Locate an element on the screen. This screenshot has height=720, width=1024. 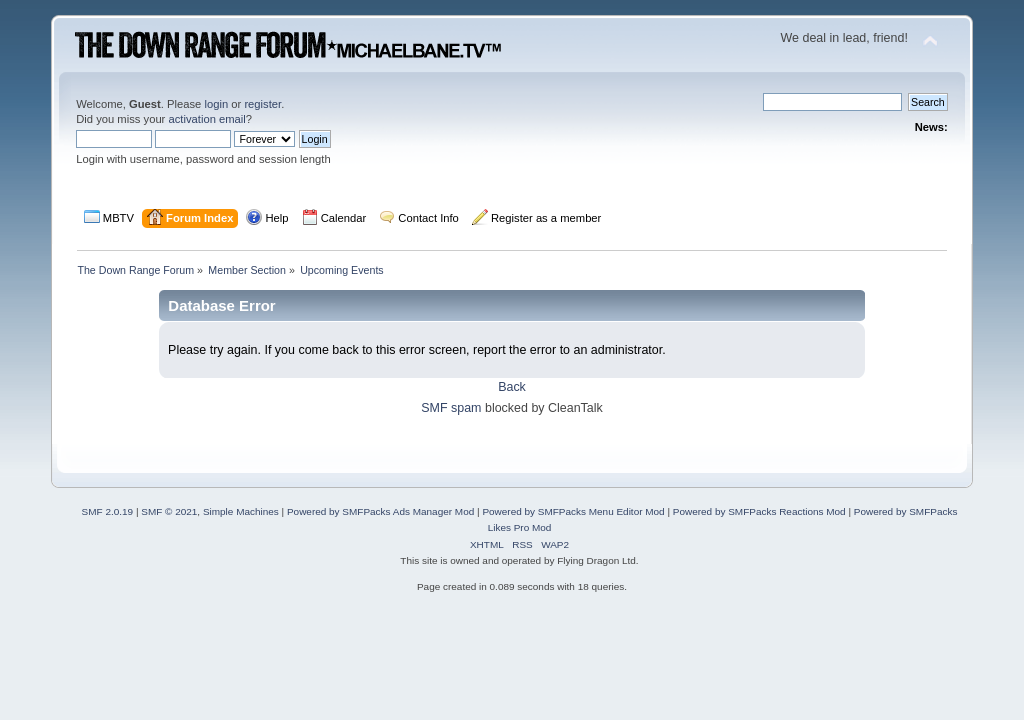
login is located at coordinates (216, 104).